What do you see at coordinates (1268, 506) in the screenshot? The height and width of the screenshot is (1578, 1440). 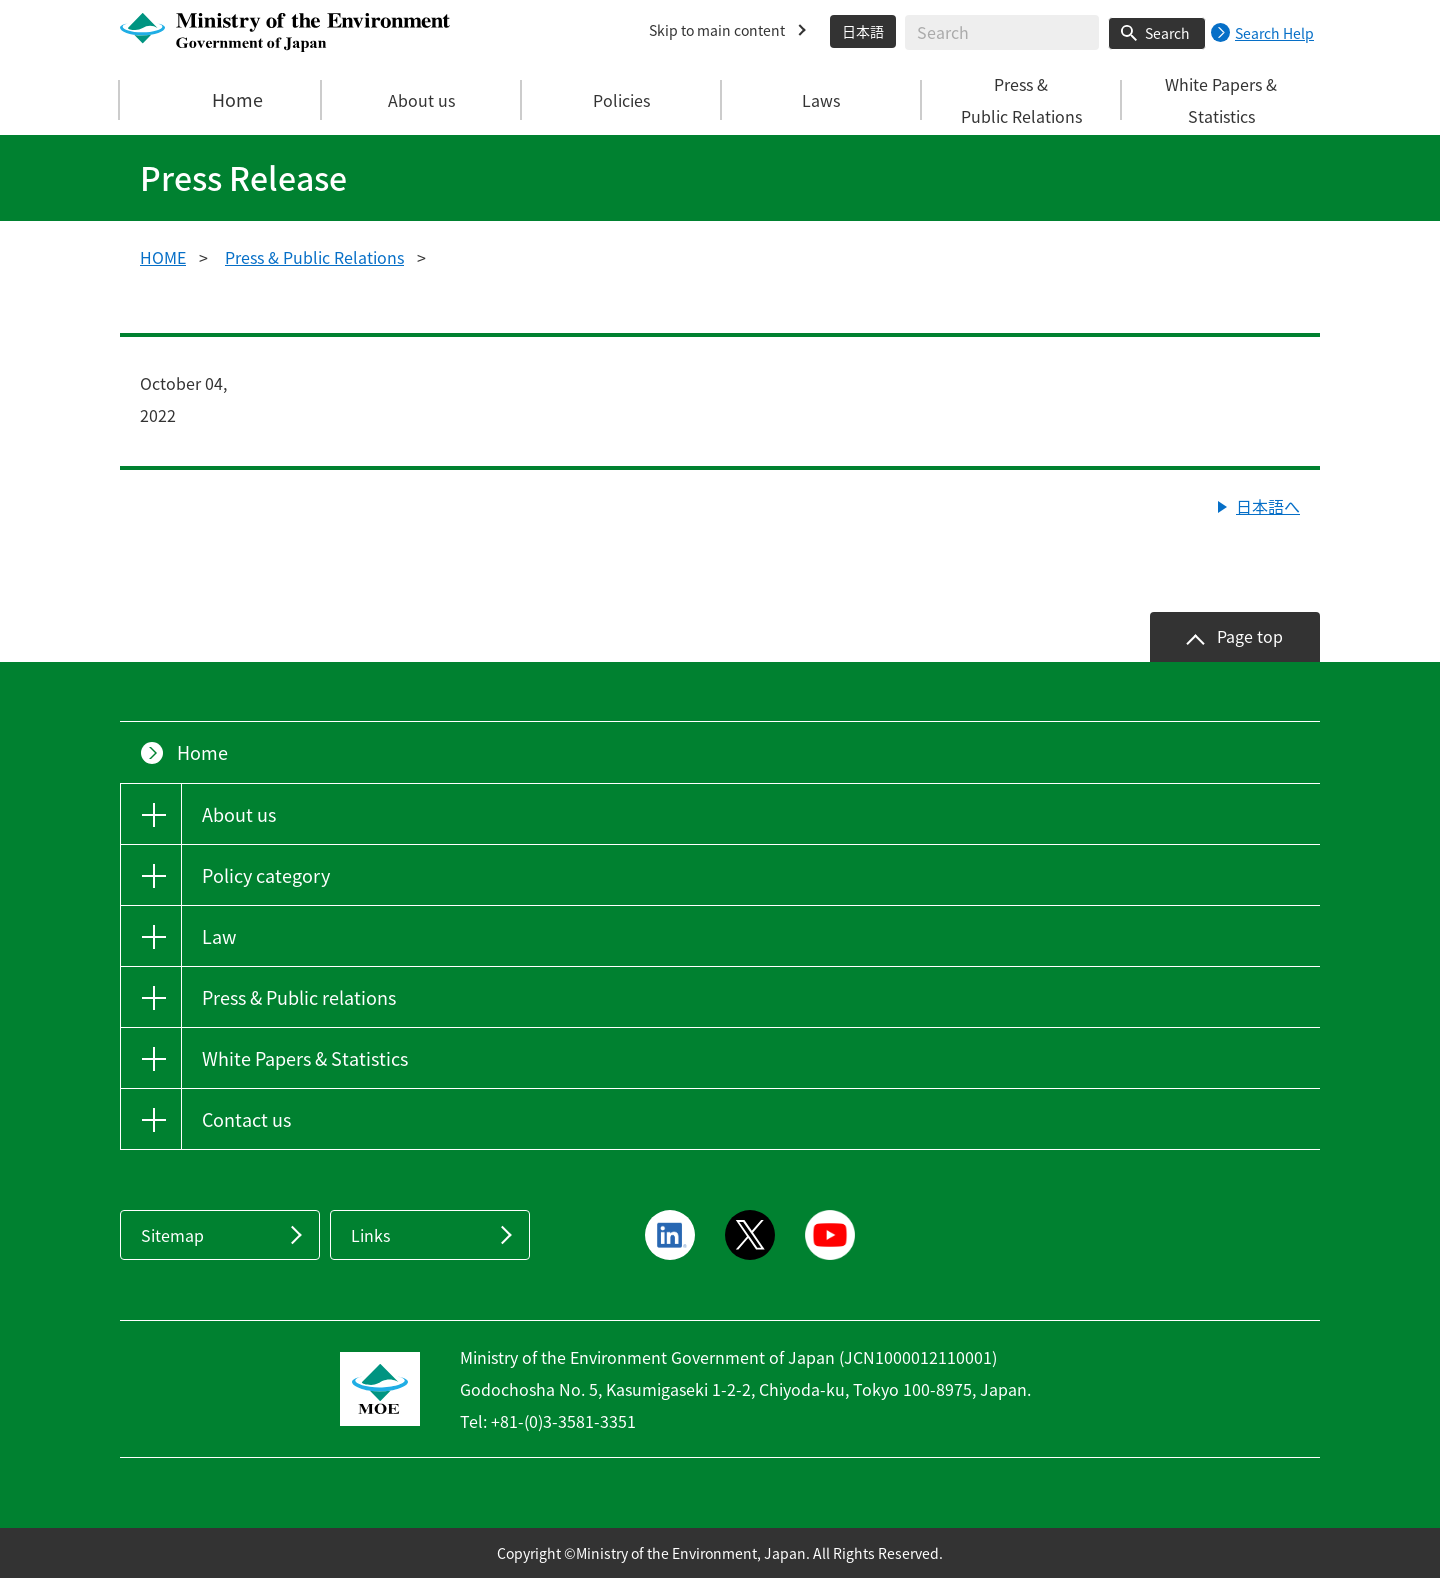 I see `日本語へ` at bounding box center [1268, 506].